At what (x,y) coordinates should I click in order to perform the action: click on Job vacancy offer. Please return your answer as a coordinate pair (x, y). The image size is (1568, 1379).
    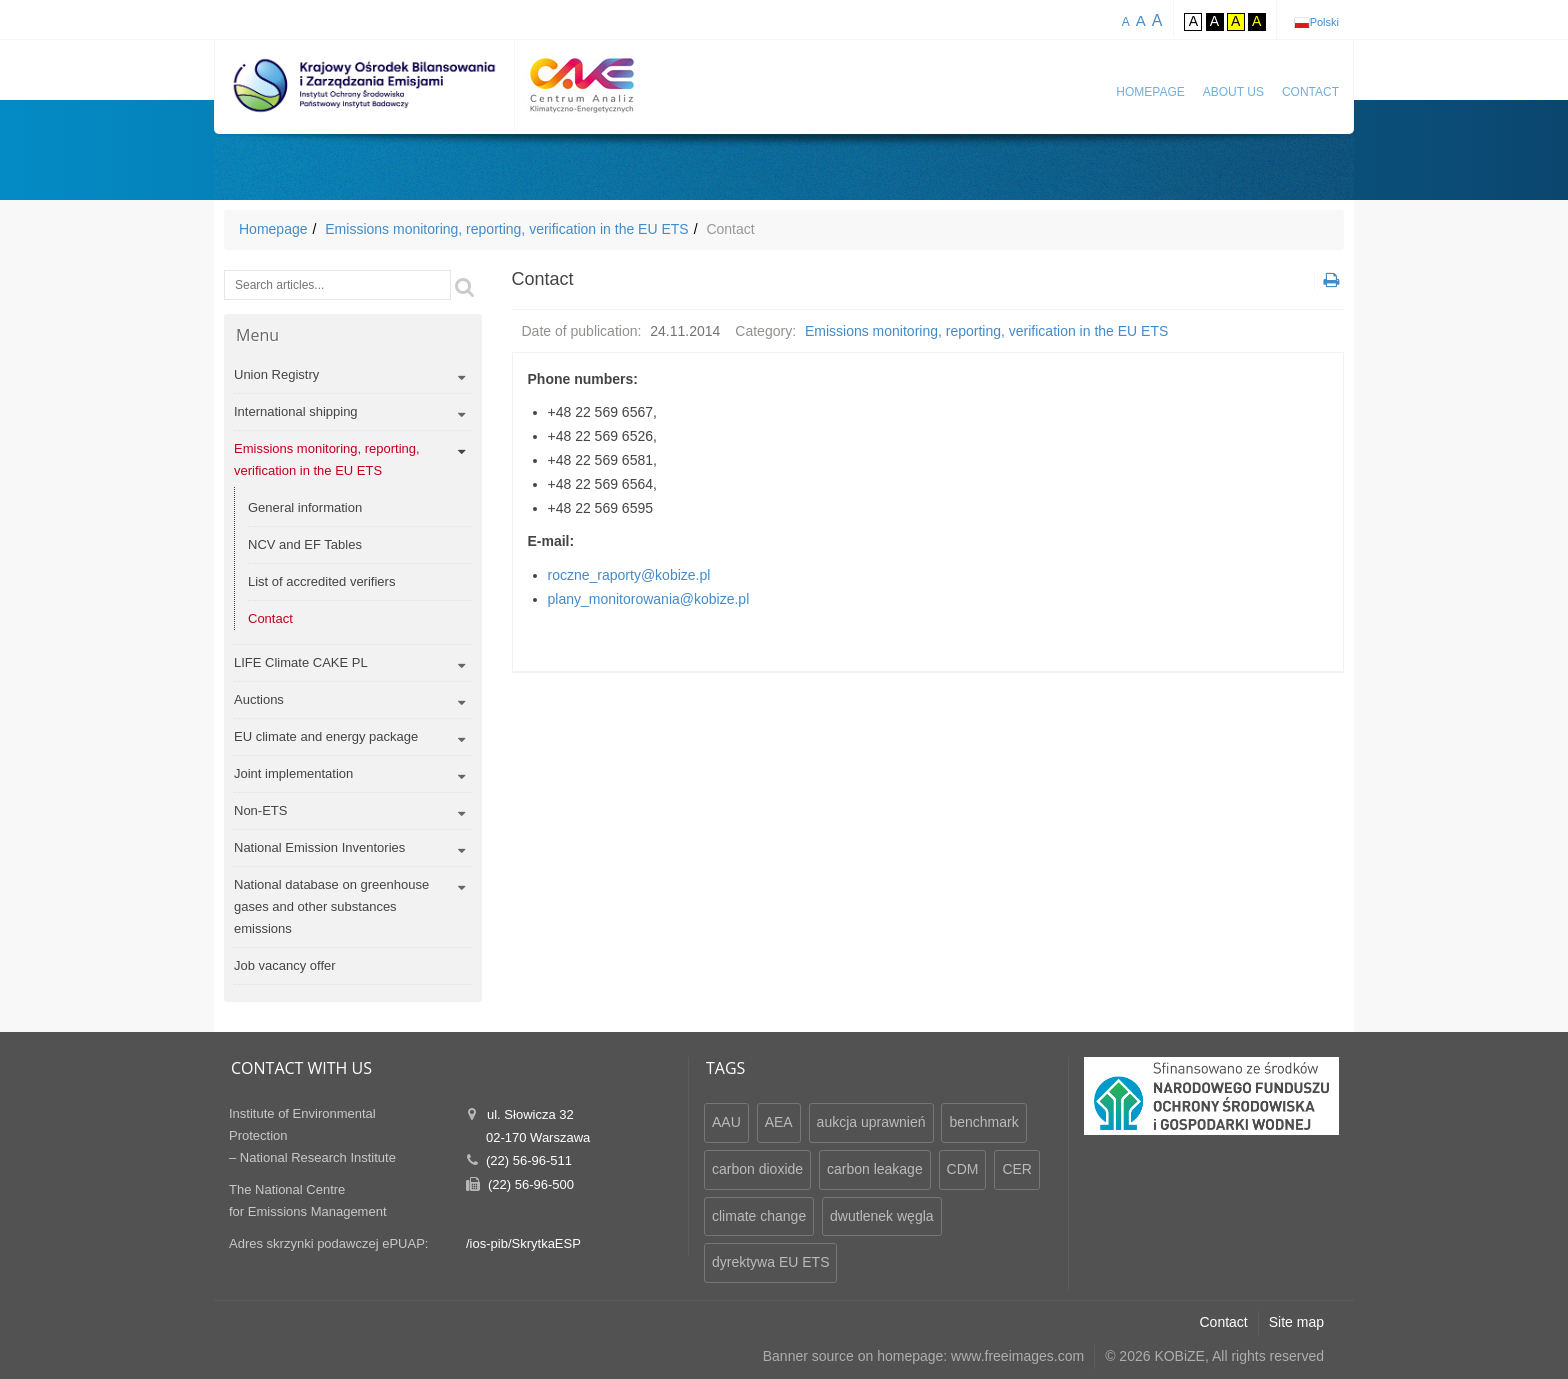
    Looking at the image, I should click on (285, 965).